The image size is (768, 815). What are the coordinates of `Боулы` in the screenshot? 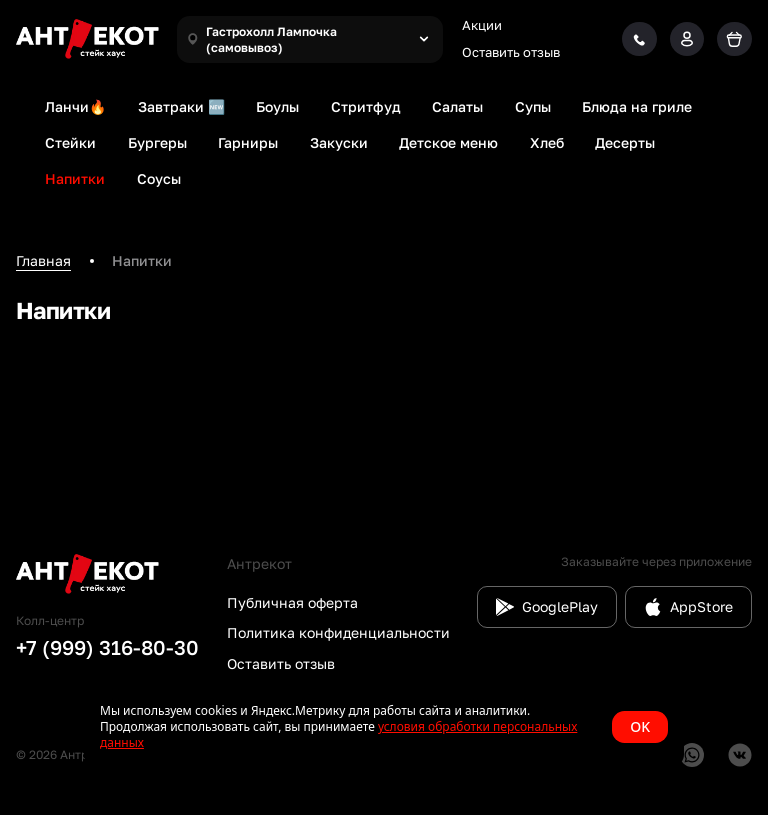 It's located at (277, 106).